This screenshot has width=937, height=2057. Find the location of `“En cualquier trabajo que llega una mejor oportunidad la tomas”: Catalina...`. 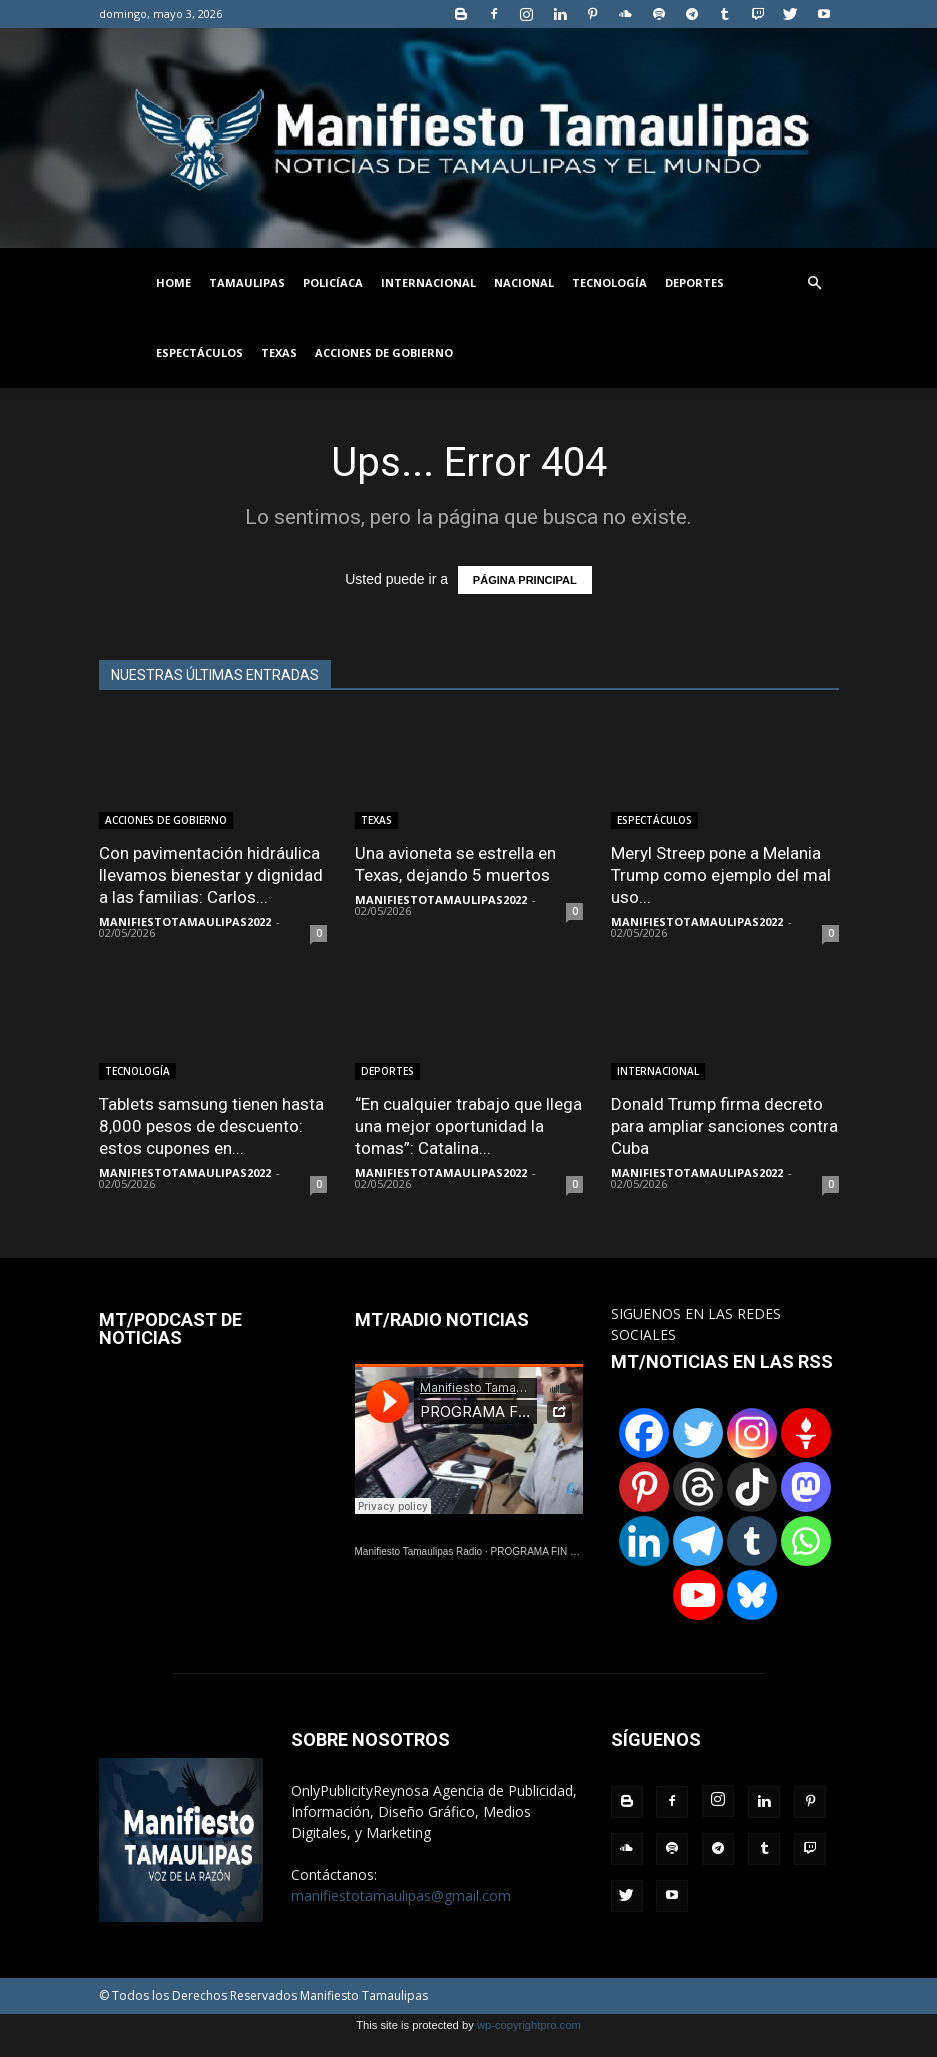

“En cualquier trabajo que llega una mejor oportunidad la tomas”: Catalina... is located at coordinates (468, 1126).